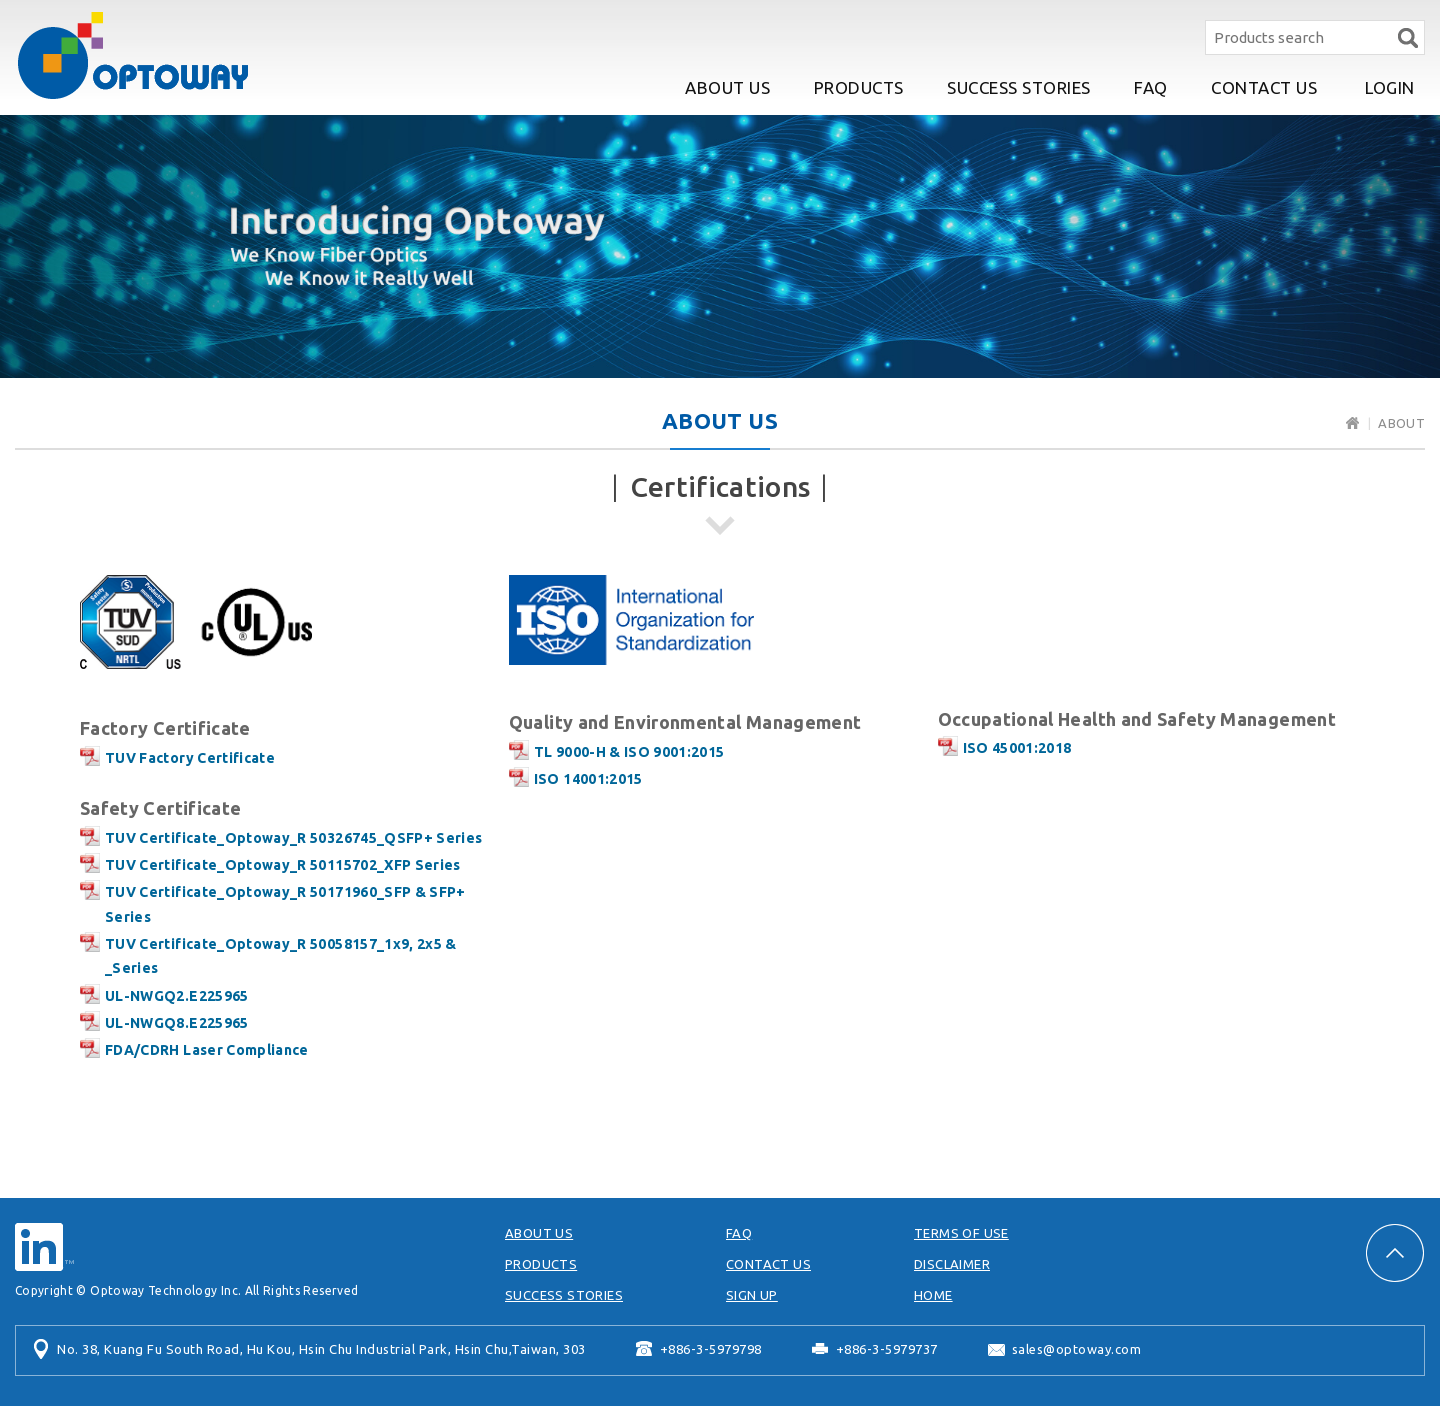  What do you see at coordinates (1019, 87) in the screenshot?
I see `SUCCESS STORIES` at bounding box center [1019, 87].